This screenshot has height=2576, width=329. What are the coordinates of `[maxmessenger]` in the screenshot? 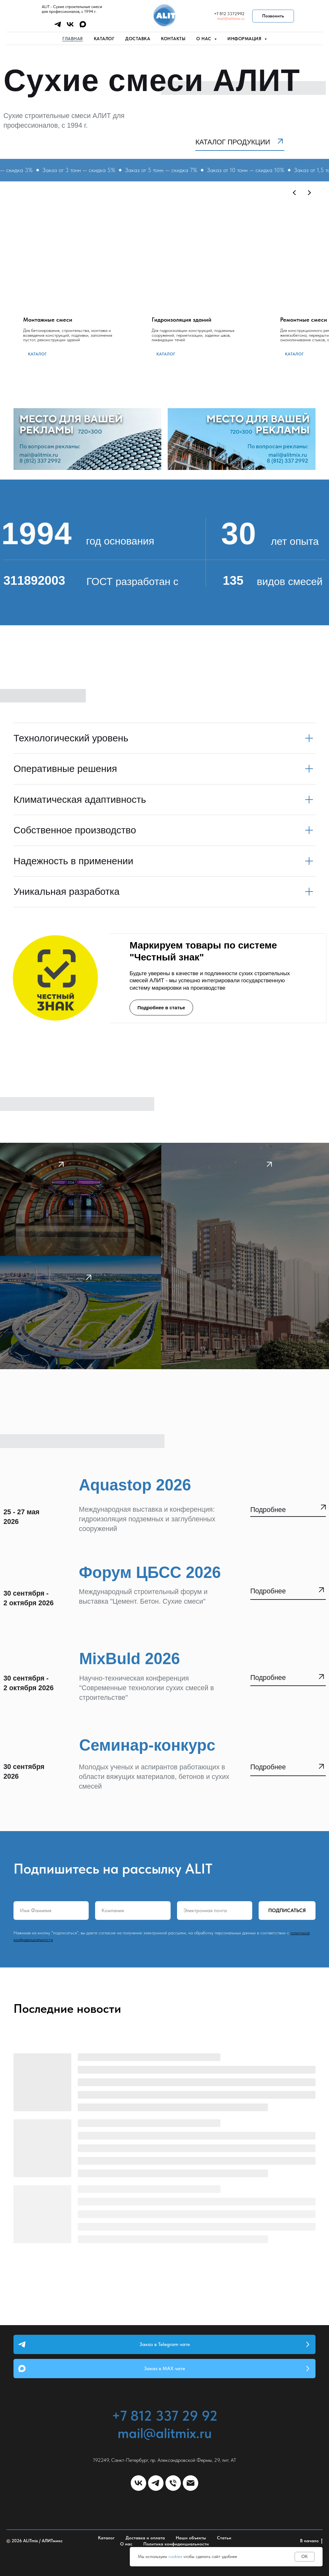 It's located at (83, 26).